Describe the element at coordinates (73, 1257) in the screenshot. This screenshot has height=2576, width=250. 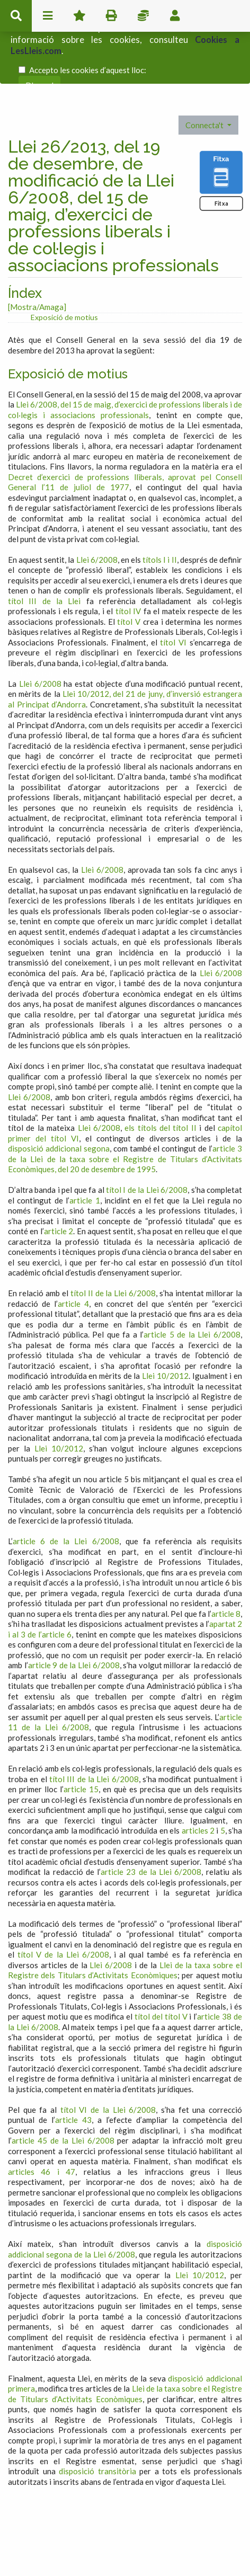
I see `article 4` at that location.